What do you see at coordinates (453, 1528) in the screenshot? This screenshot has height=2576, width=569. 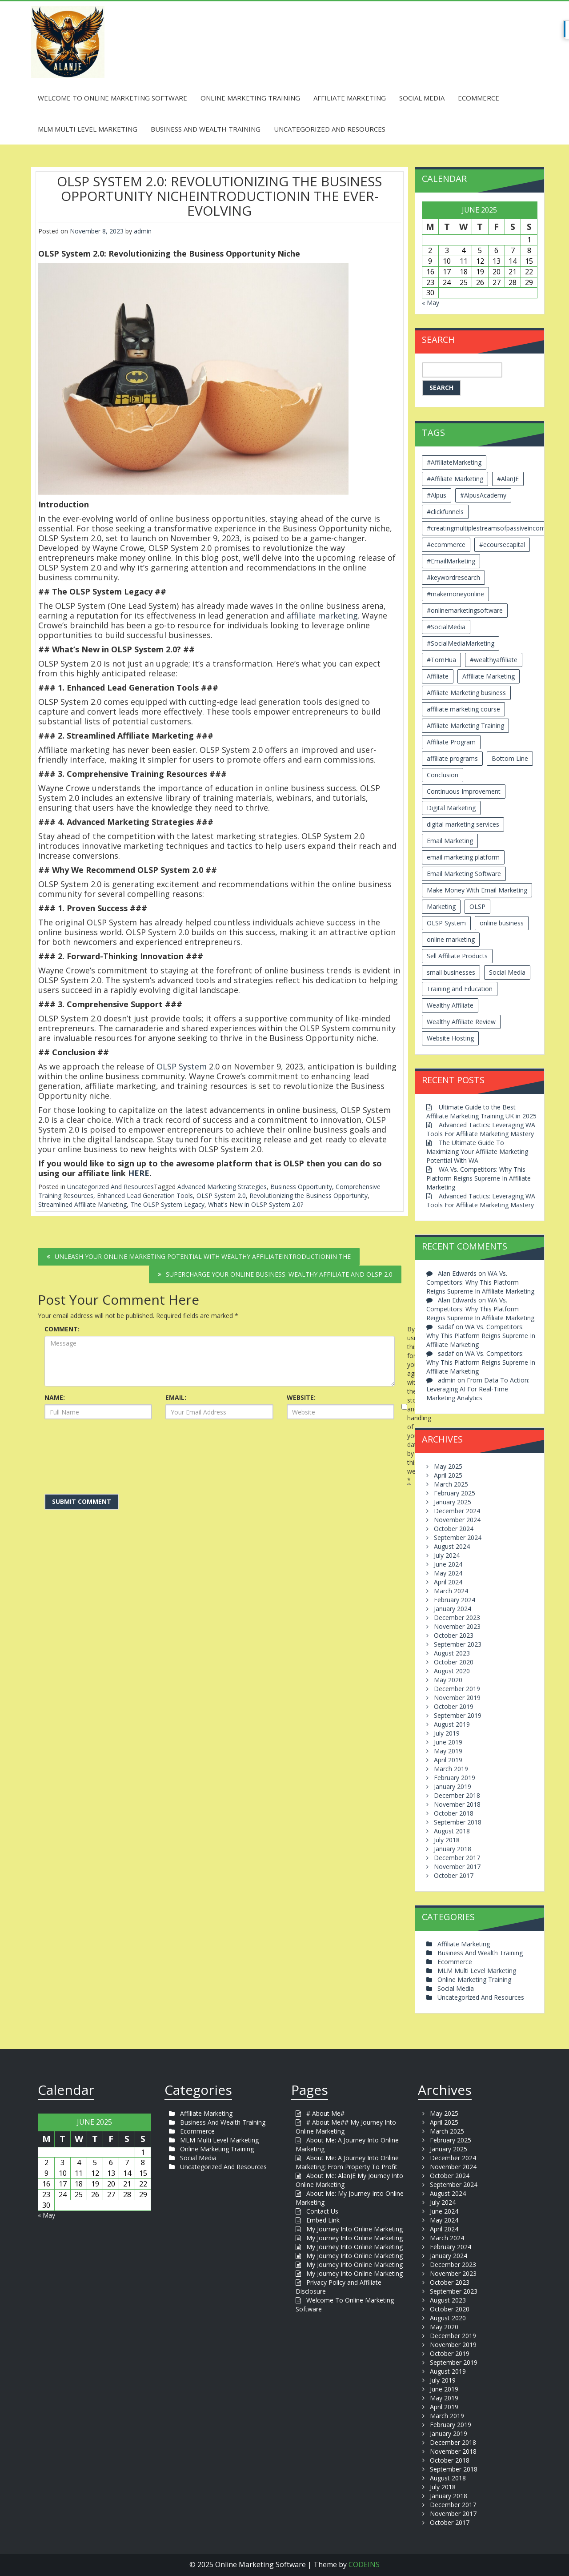 I see `October 2024` at bounding box center [453, 1528].